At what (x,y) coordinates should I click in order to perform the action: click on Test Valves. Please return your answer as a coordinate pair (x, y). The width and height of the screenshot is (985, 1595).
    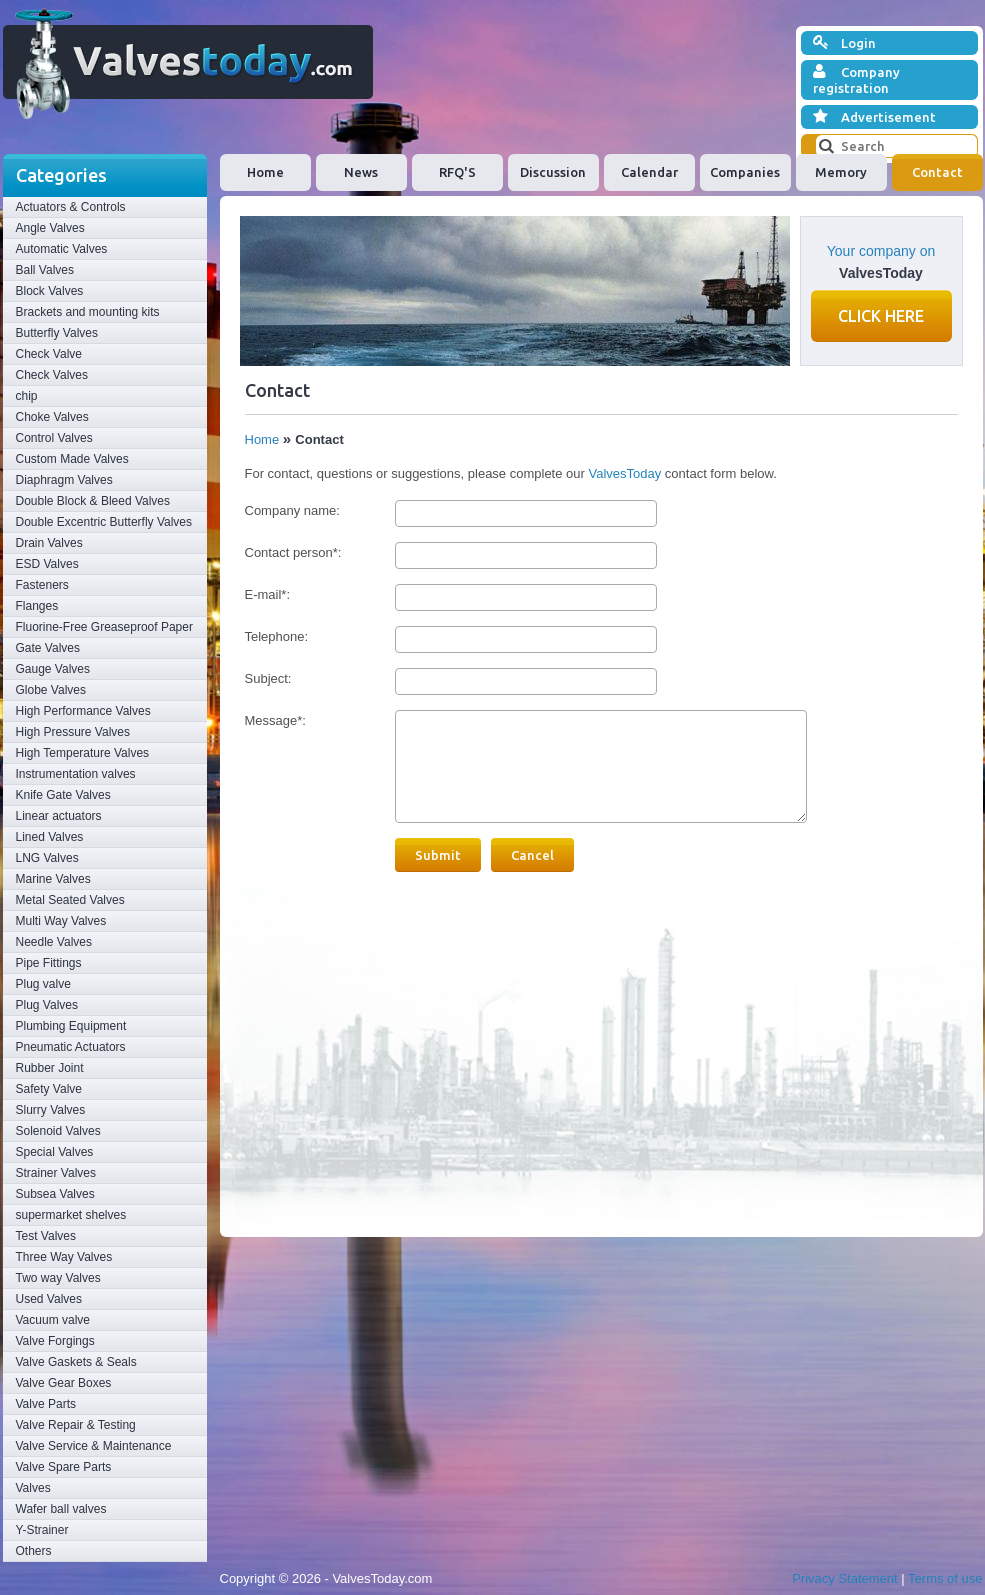
    Looking at the image, I should click on (46, 1236).